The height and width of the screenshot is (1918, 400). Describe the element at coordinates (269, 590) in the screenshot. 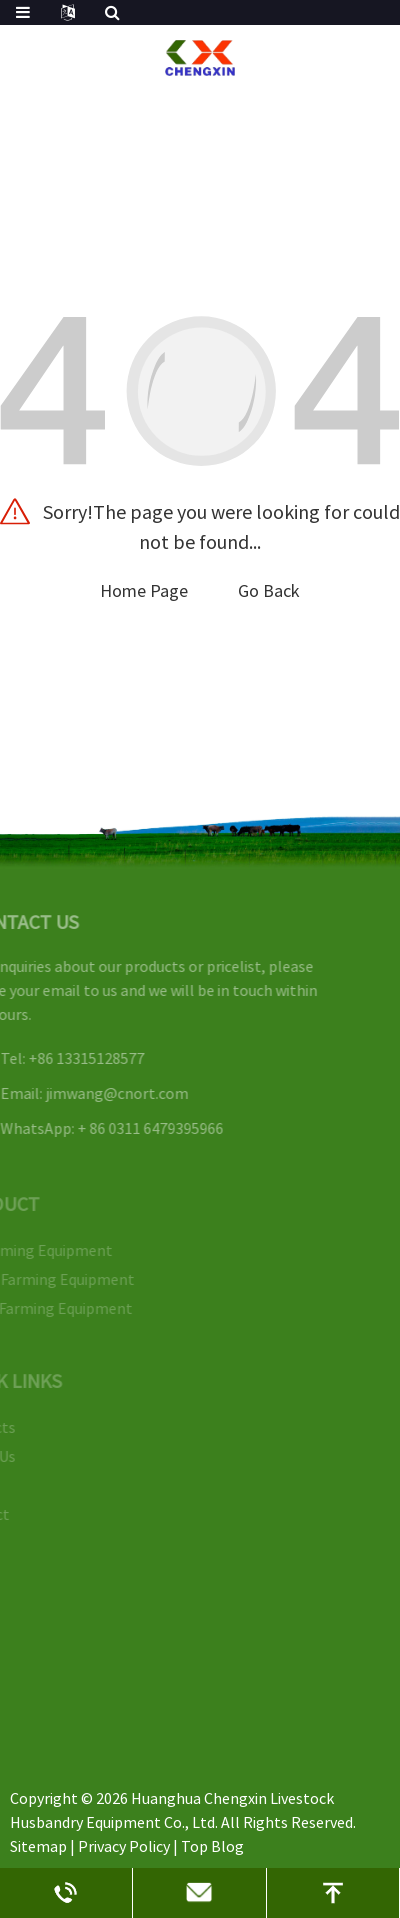

I see `Go Back` at that location.